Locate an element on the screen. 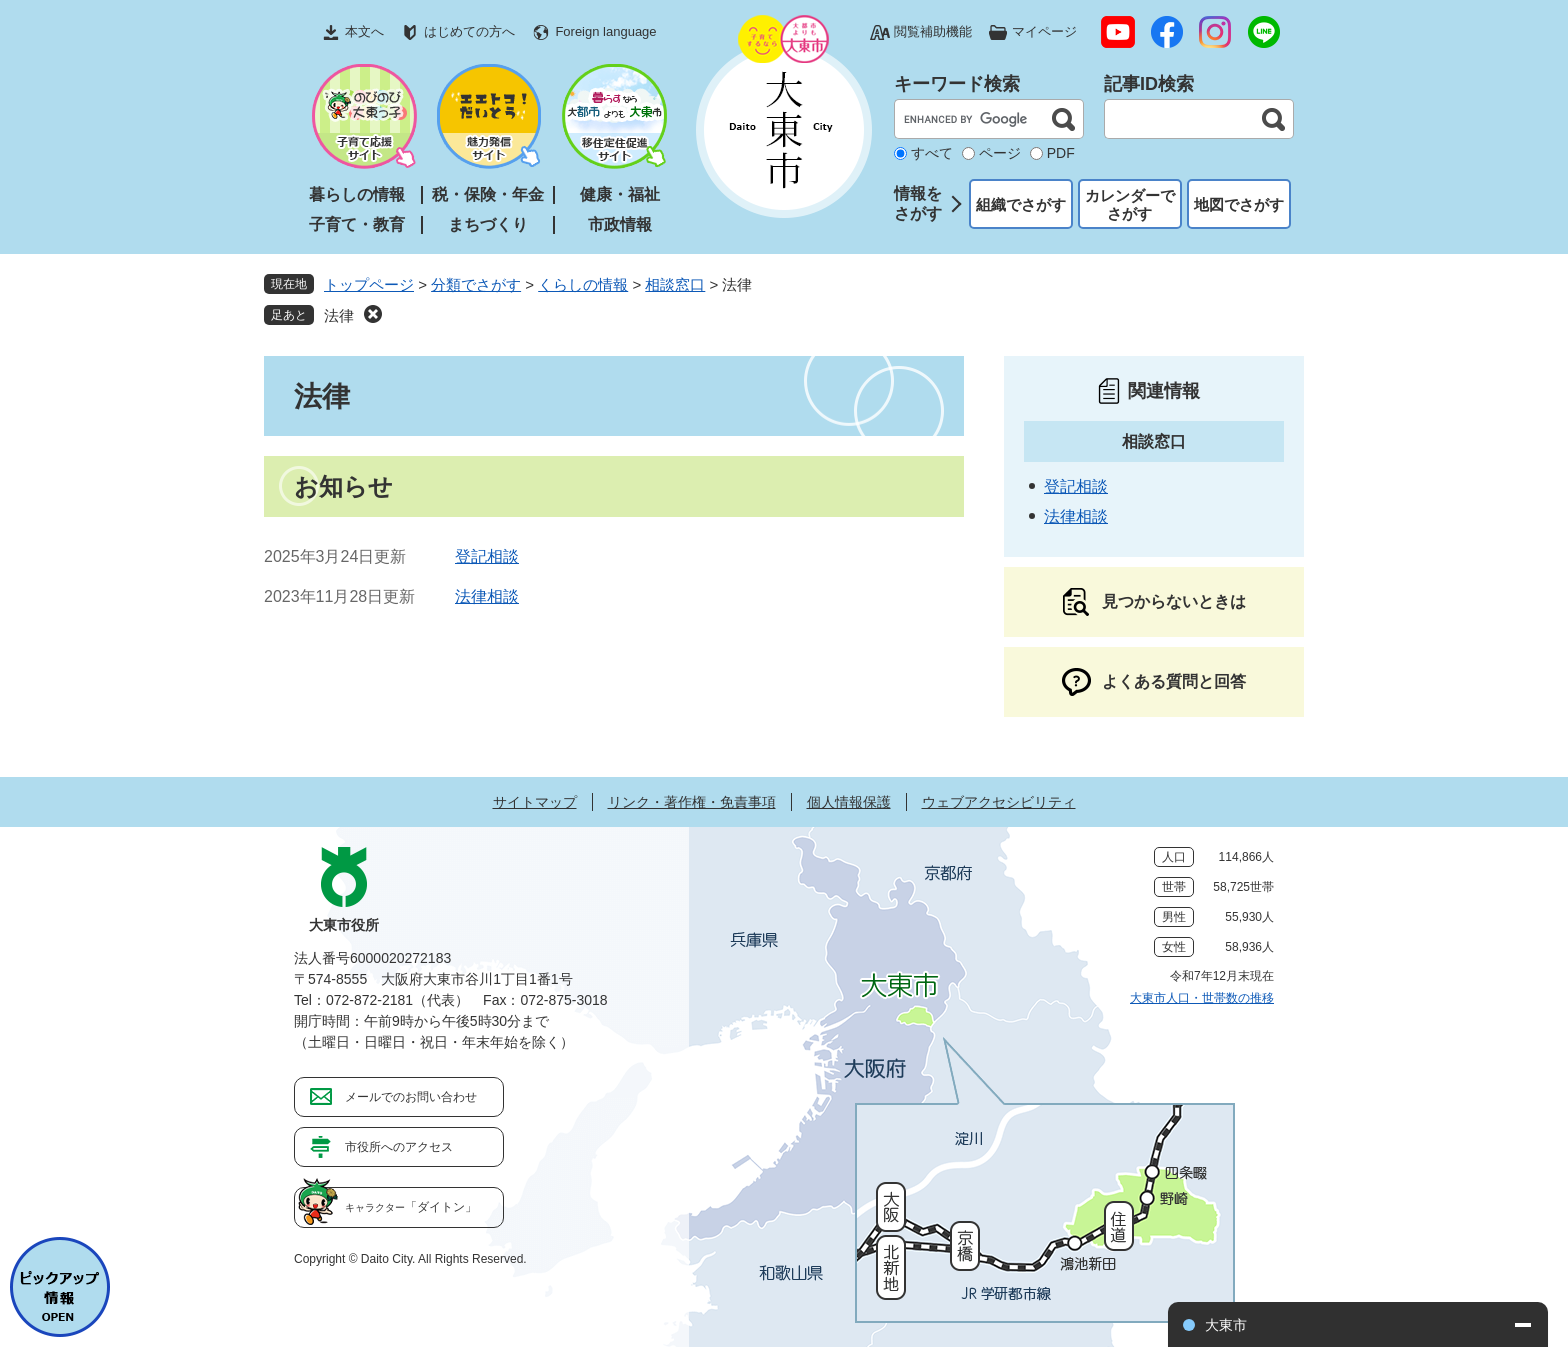 The height and width of the screenshot is (1347, 1568). くらしの情報 is located at coordinates (583, 284).